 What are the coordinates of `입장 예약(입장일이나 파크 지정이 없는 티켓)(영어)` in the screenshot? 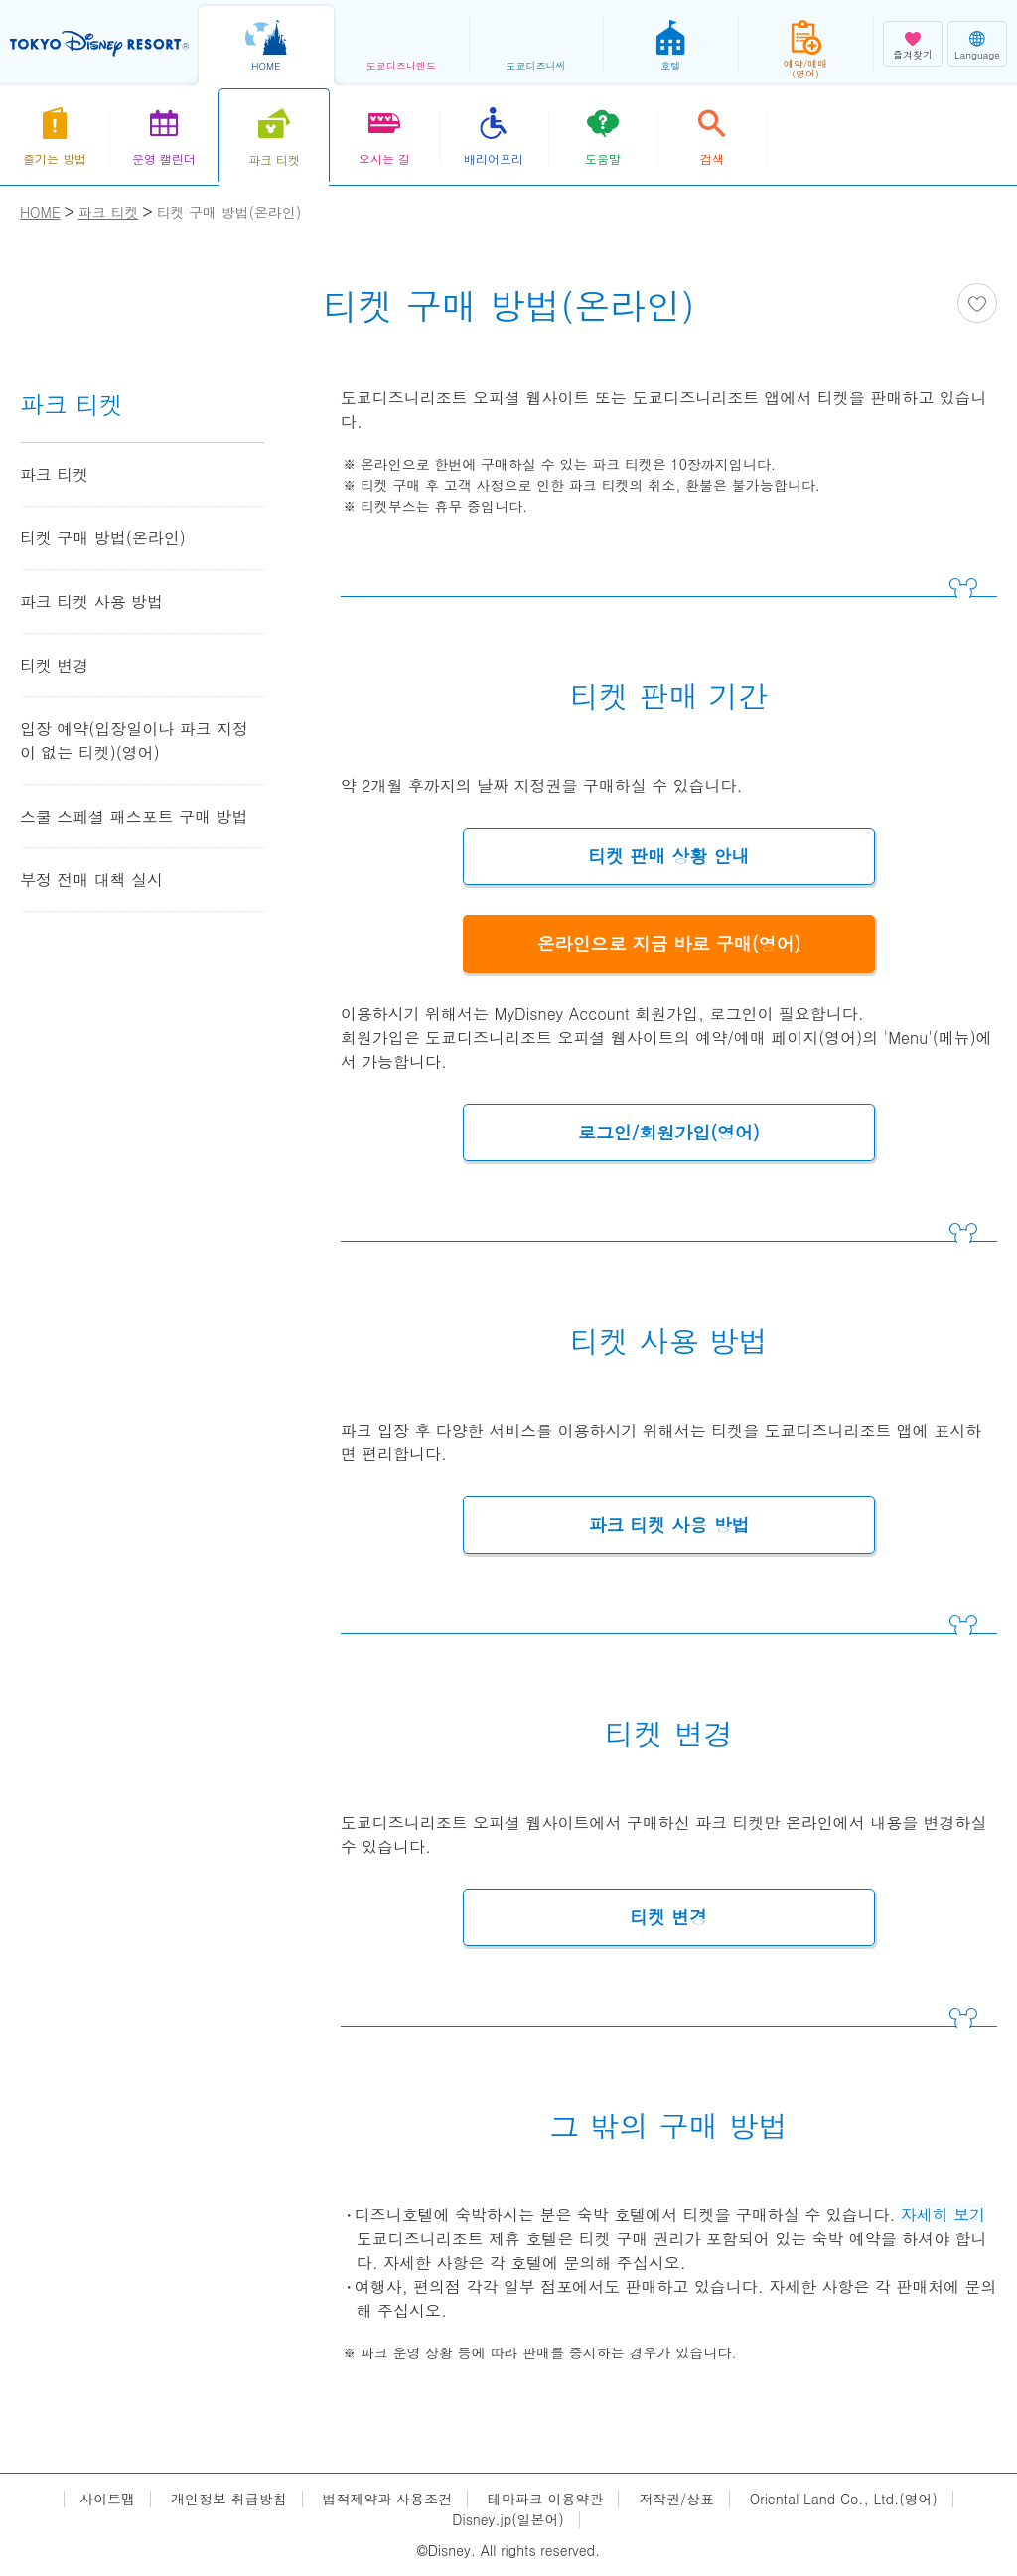 It's located at (134, 740).